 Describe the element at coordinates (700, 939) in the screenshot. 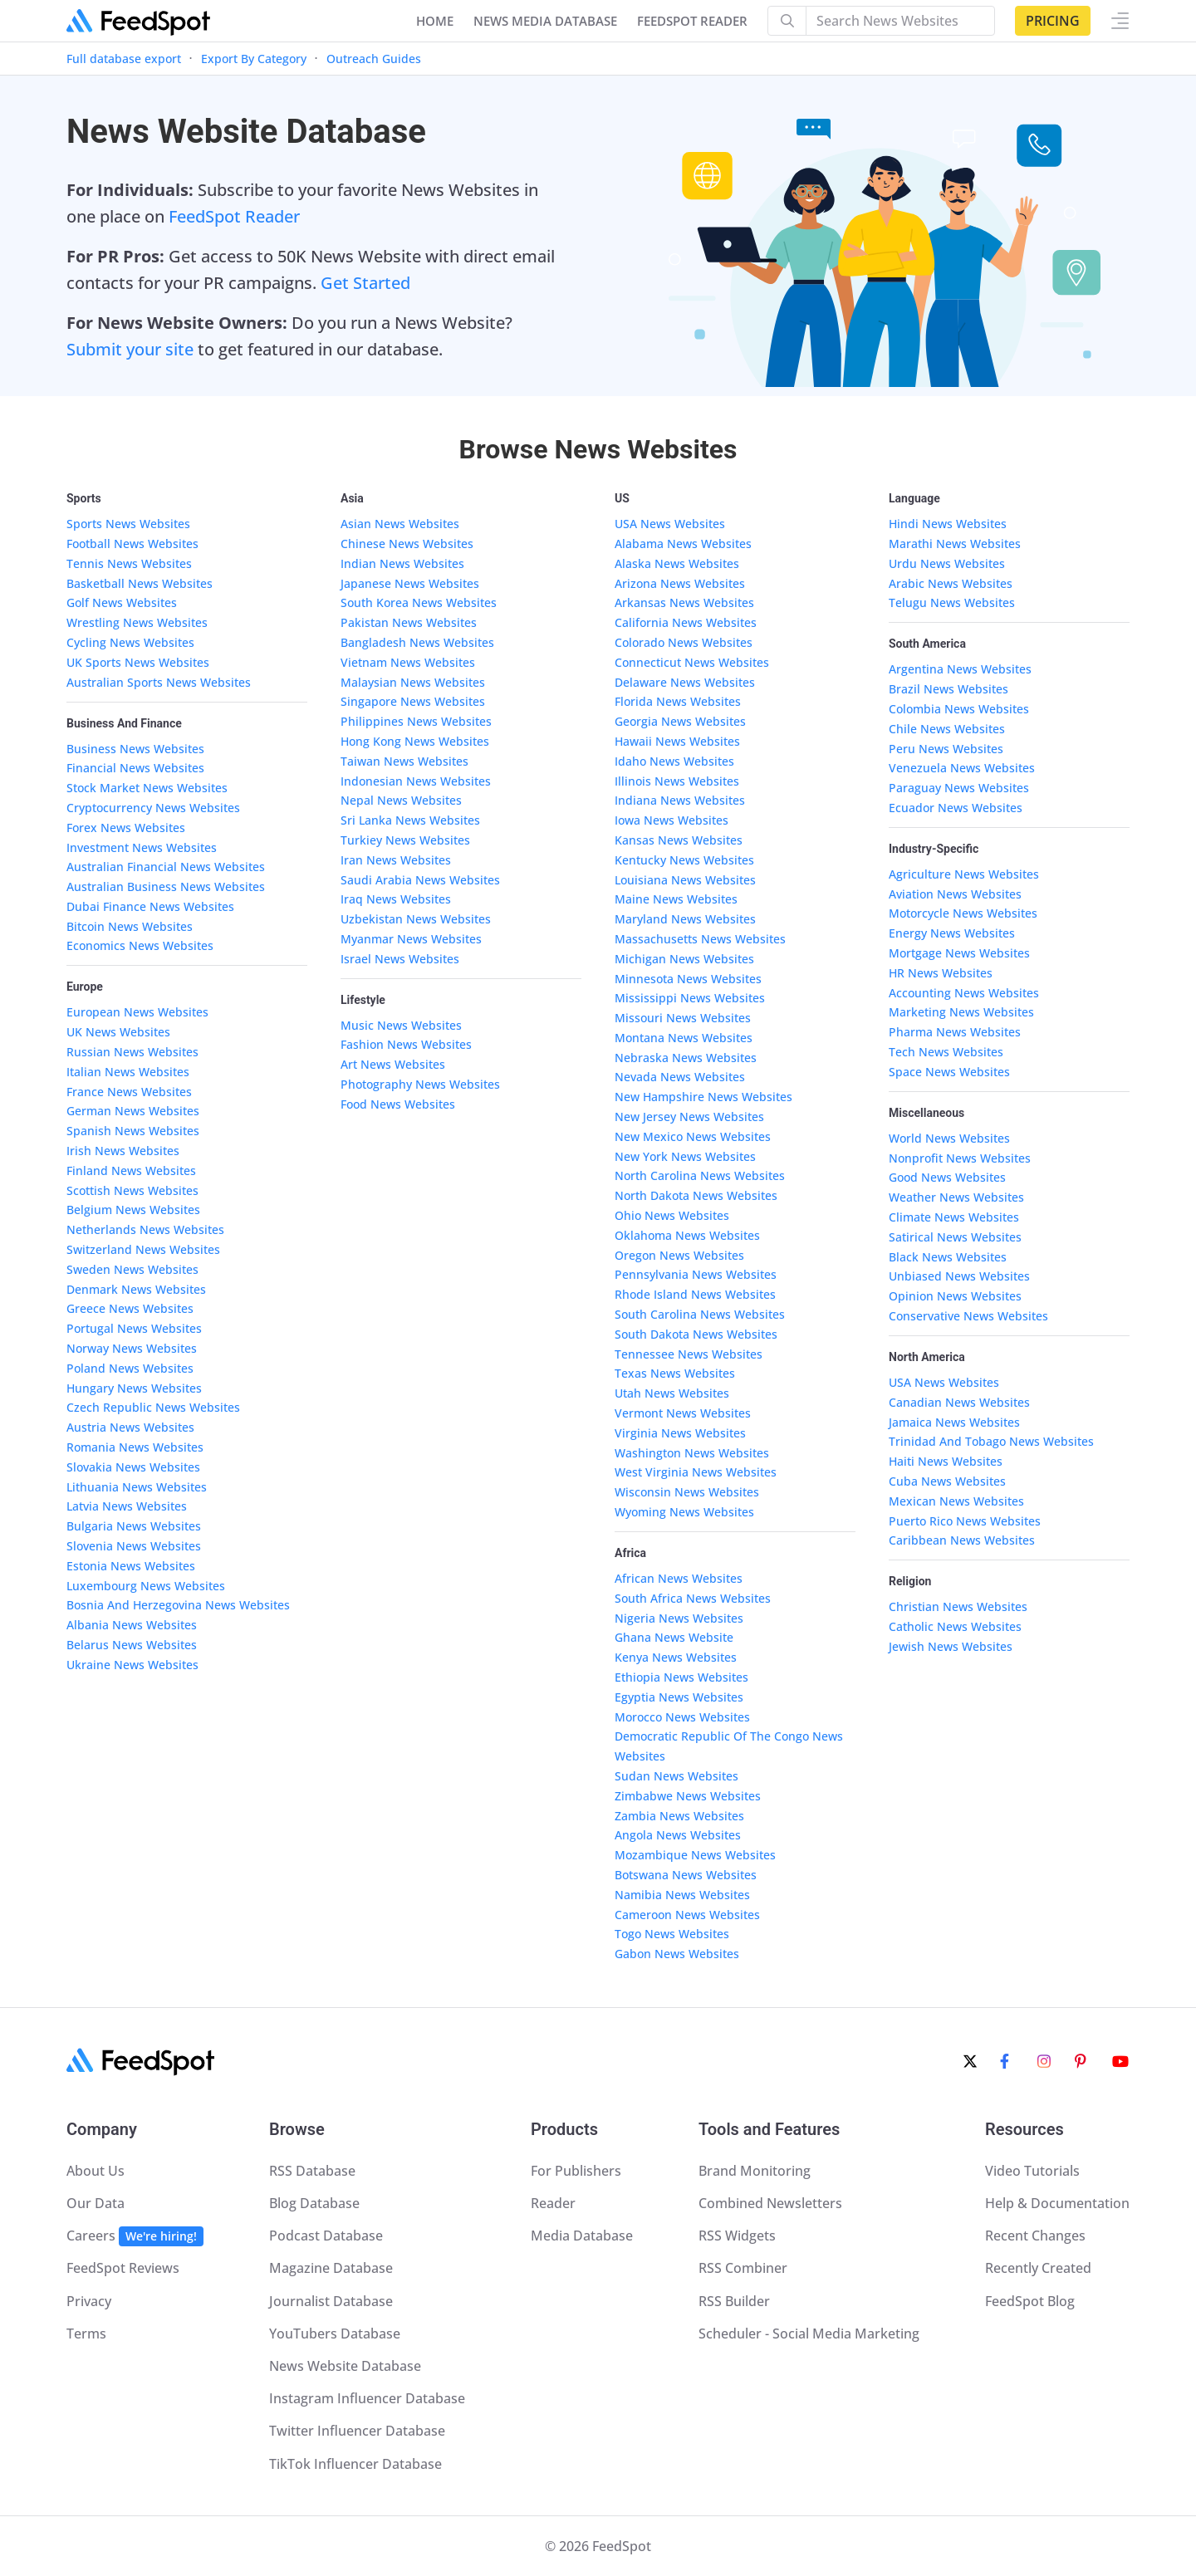

I see `Massachusetts News Websites` at that location.